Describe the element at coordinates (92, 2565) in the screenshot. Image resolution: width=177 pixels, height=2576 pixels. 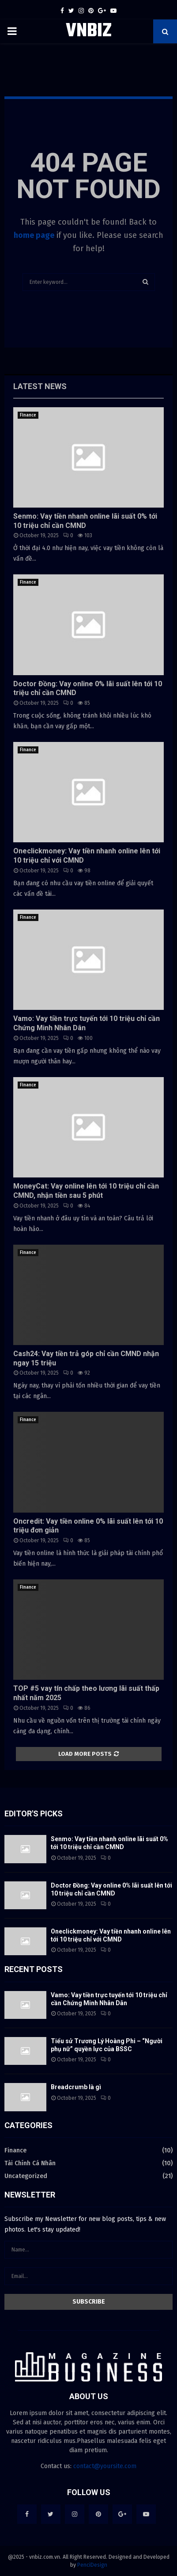
I see `PenciDesign` at that location.